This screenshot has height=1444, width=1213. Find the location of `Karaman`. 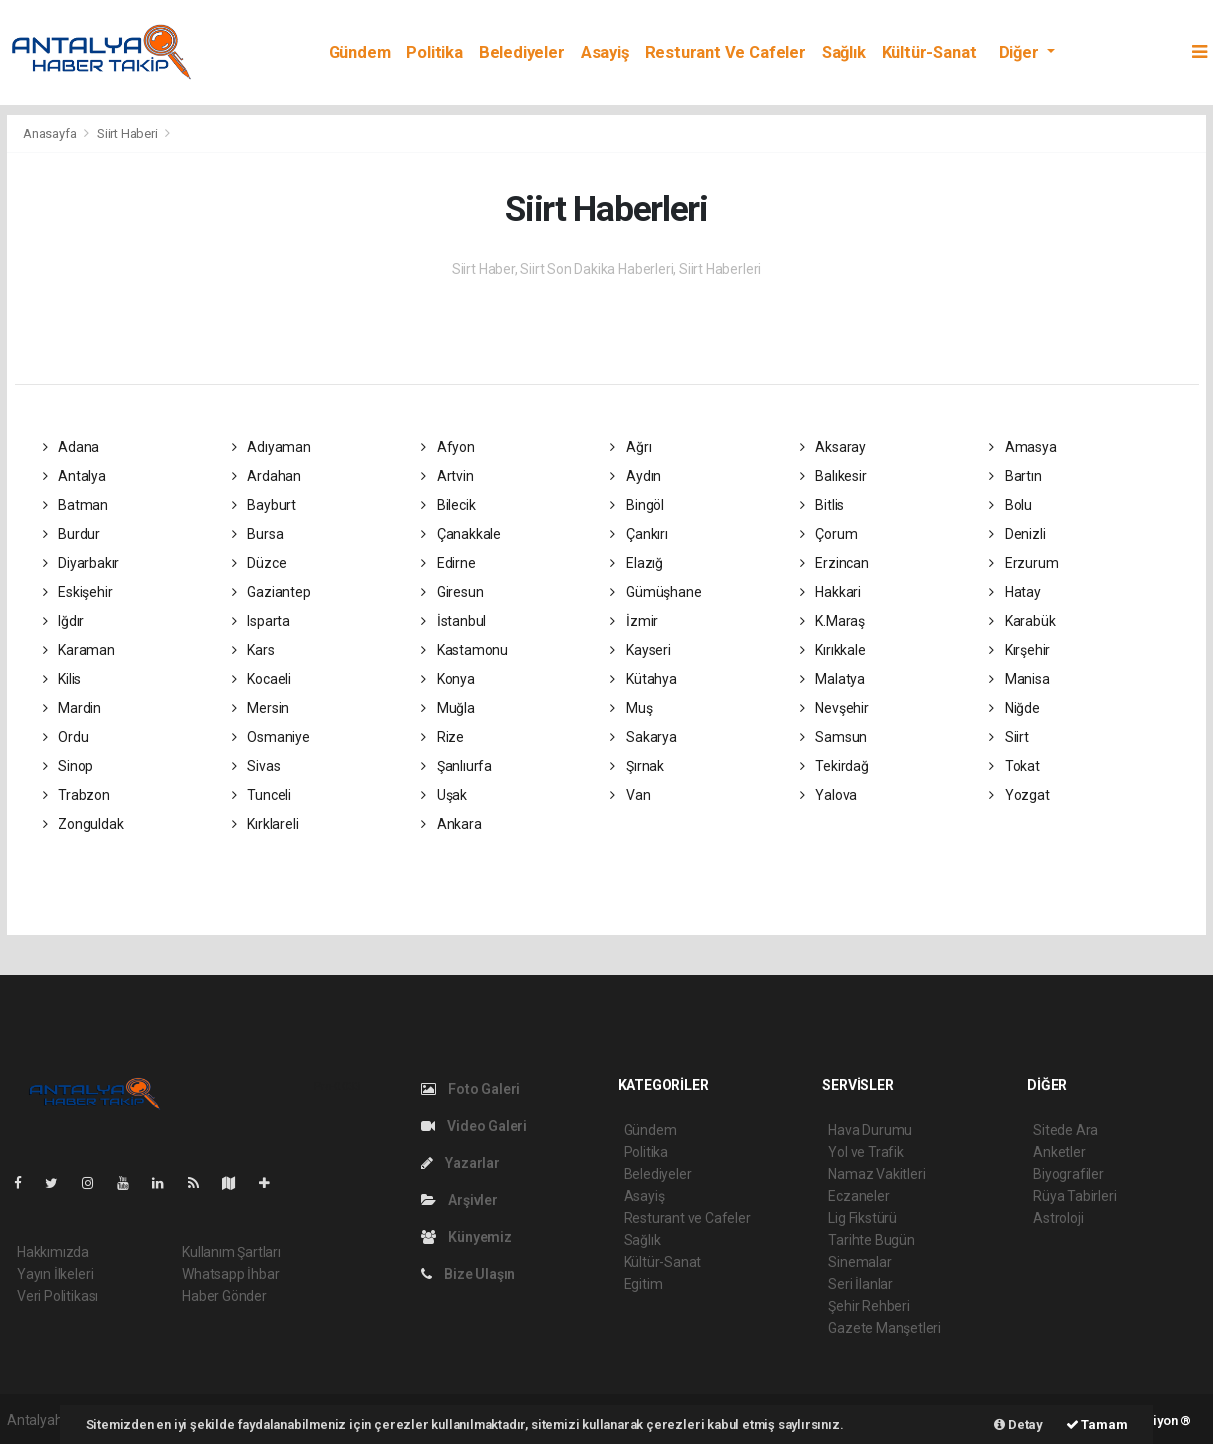

Karaman is located at coordinates (79, 650).